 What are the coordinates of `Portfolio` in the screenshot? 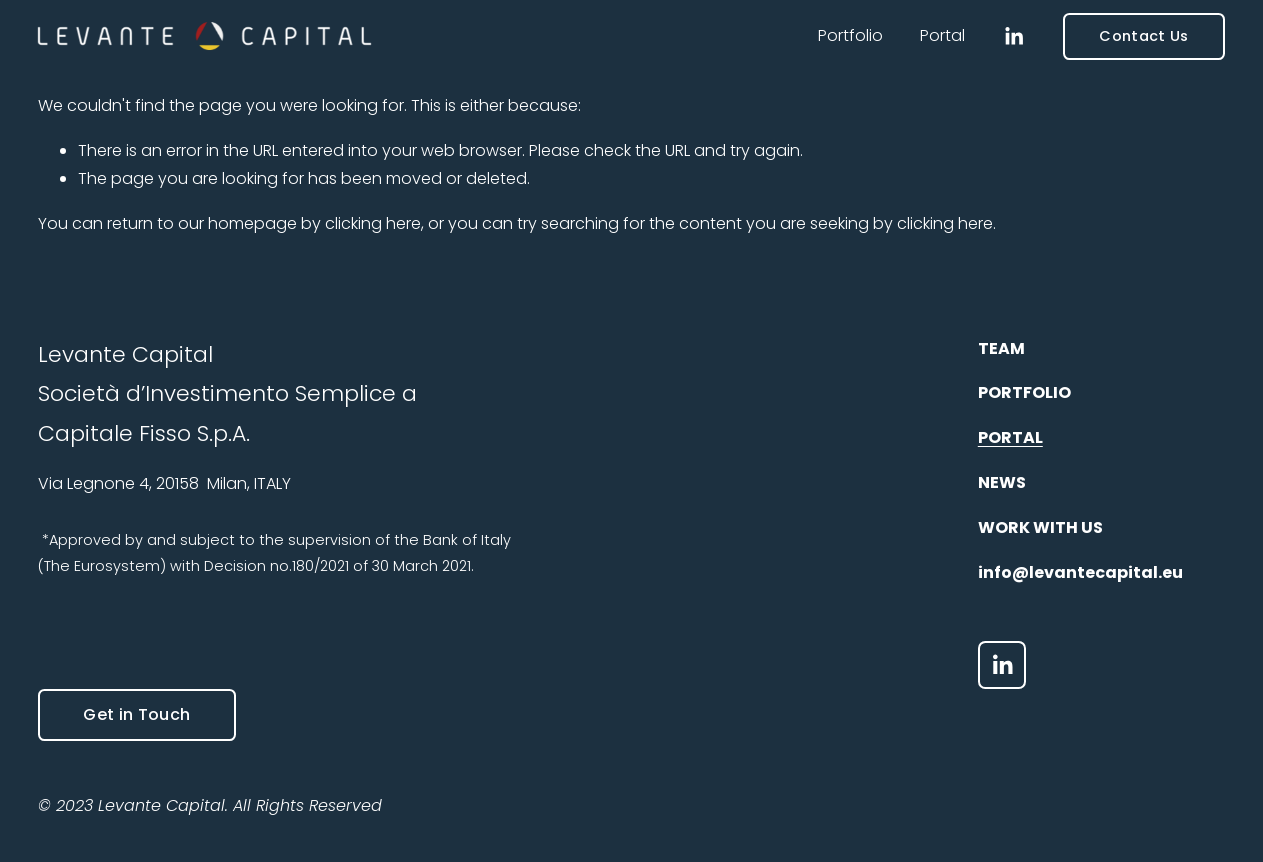 It's located at (850, 35).